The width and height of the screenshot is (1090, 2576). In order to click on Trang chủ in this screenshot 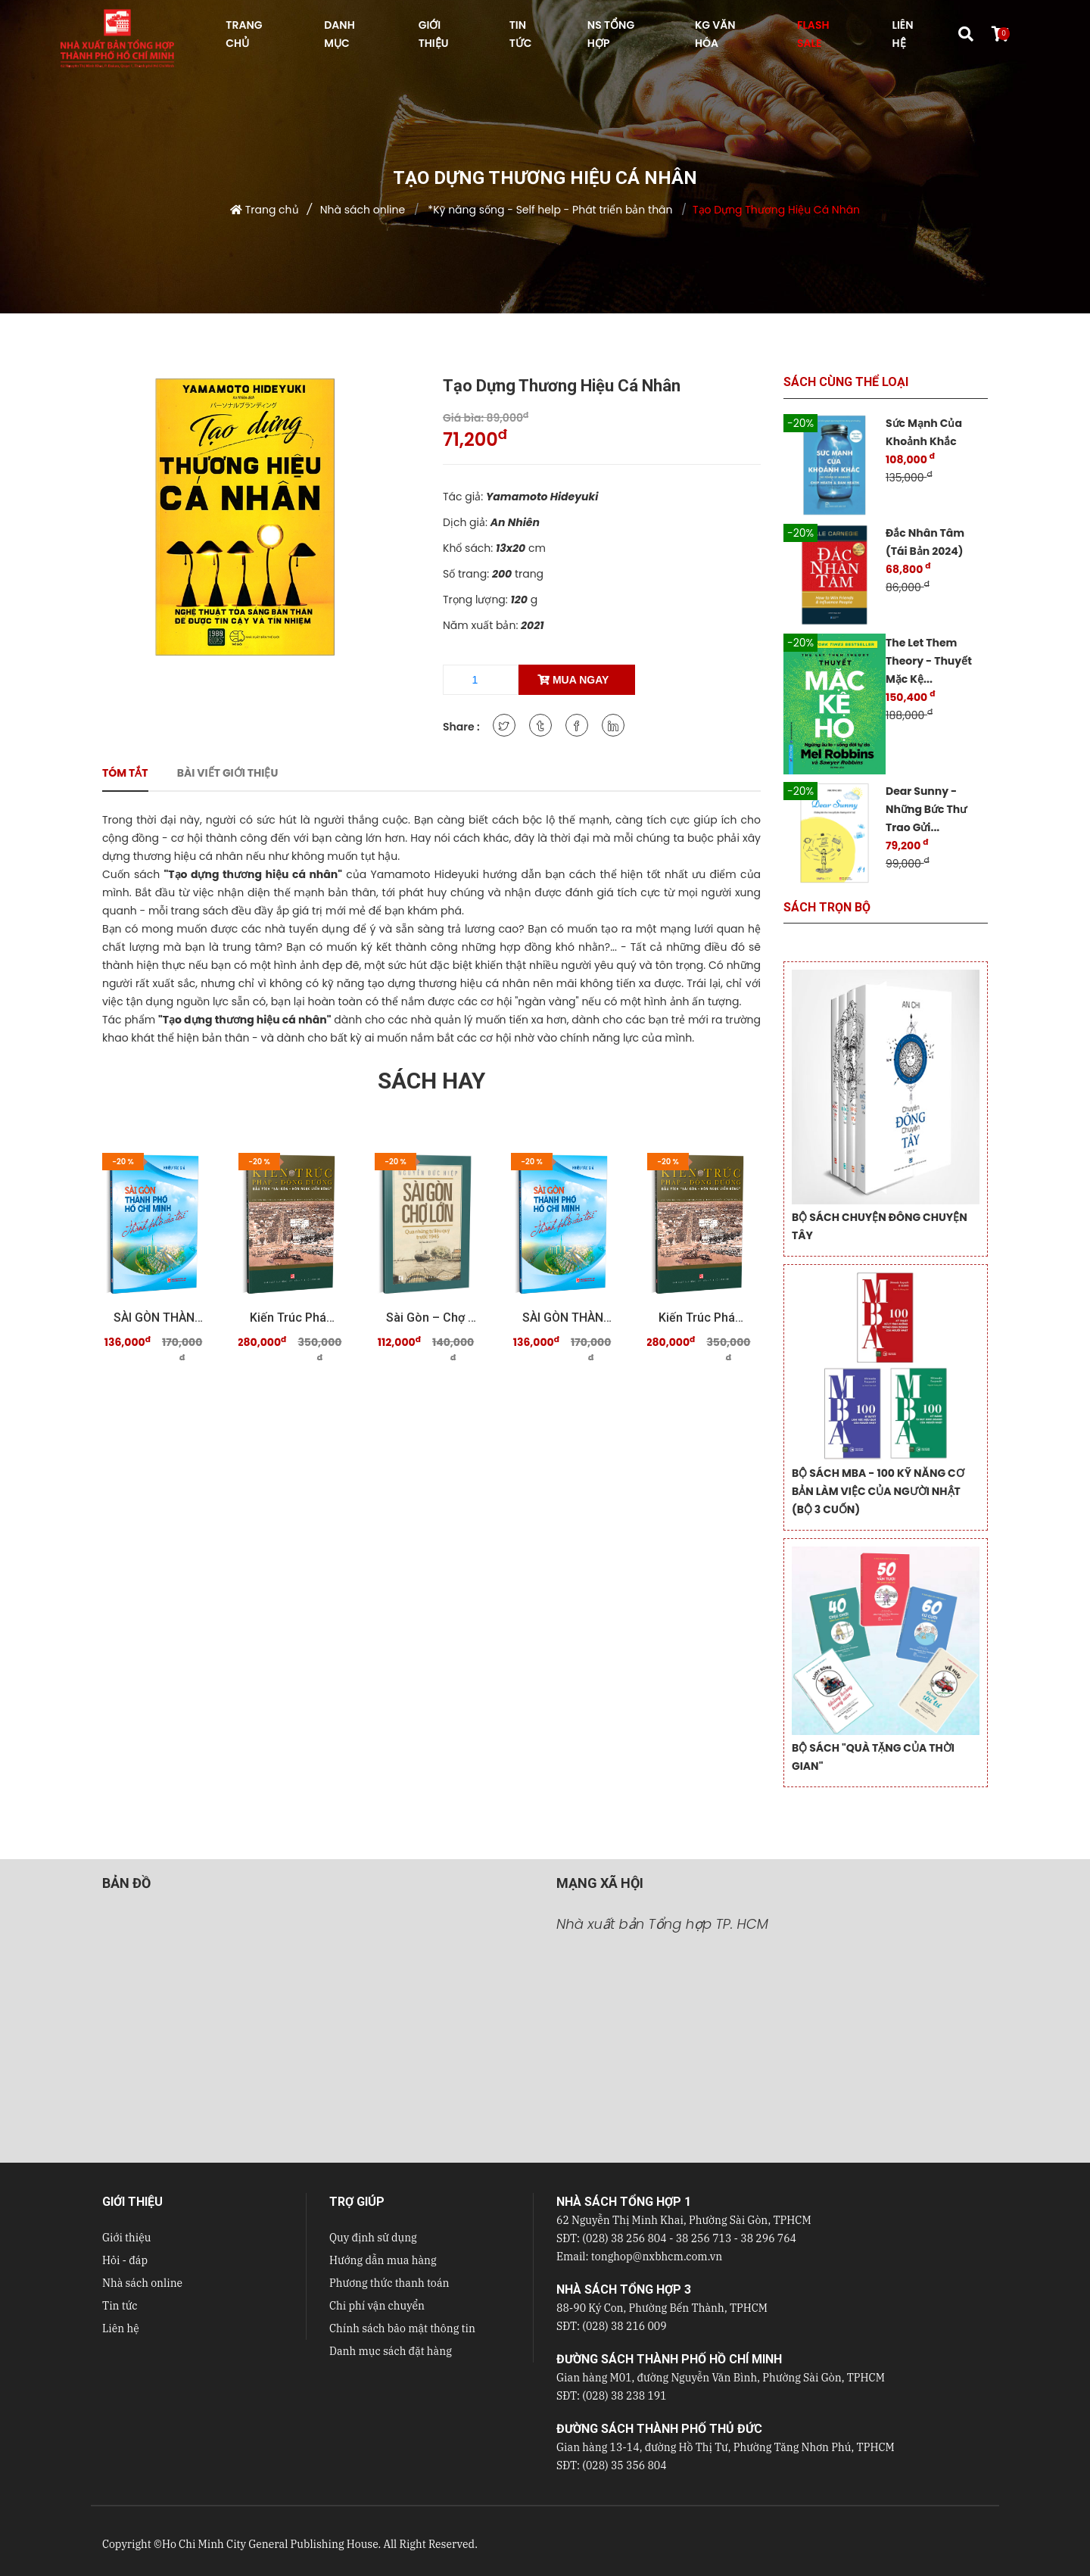, I will do `click(272, 209)`.